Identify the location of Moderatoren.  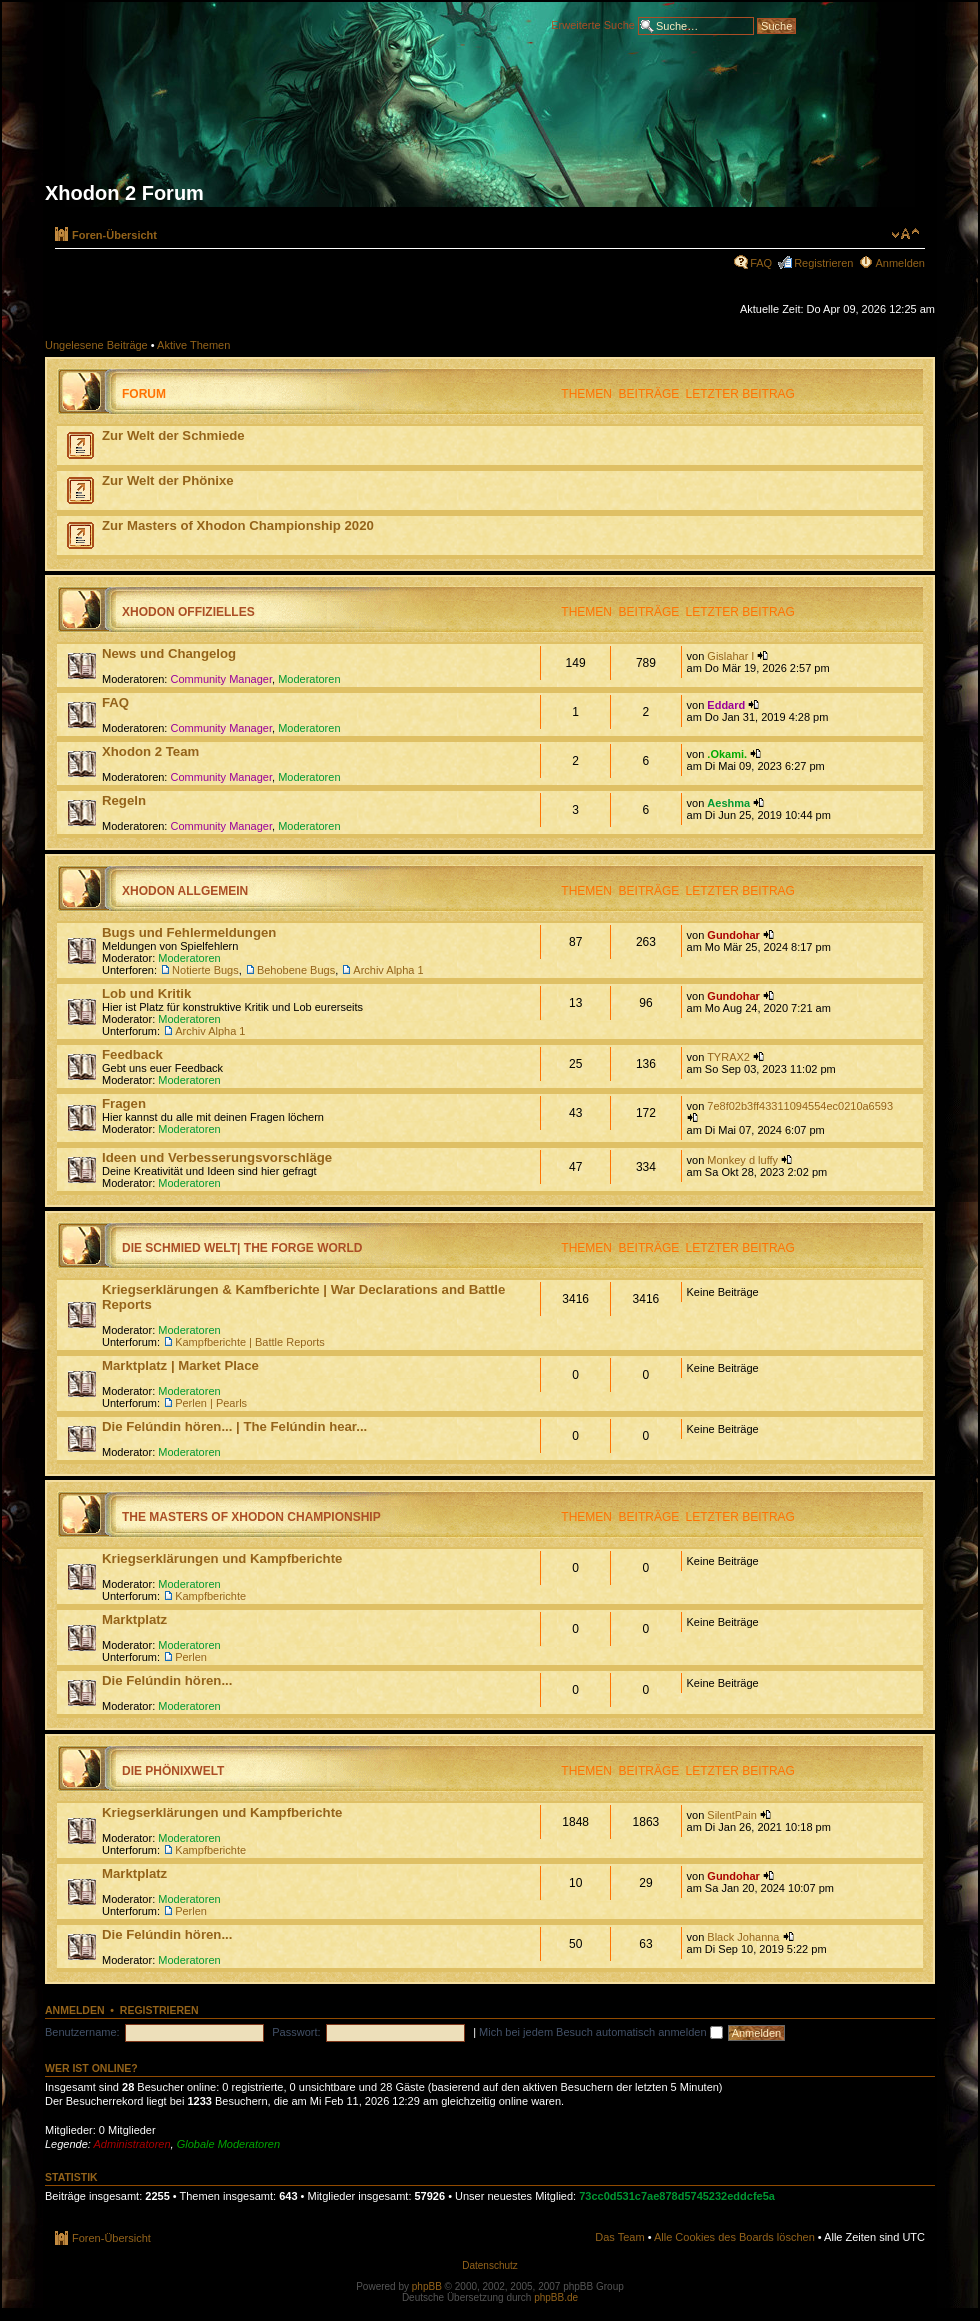
(309, 679).